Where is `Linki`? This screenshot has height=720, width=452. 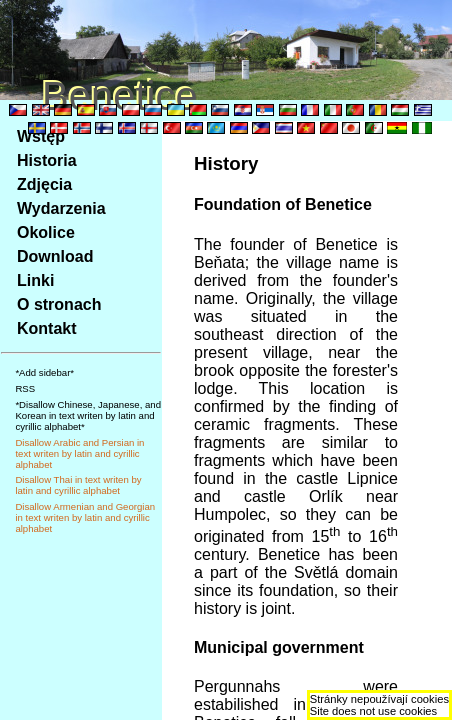
Linki is located at coordinates (35, 280).